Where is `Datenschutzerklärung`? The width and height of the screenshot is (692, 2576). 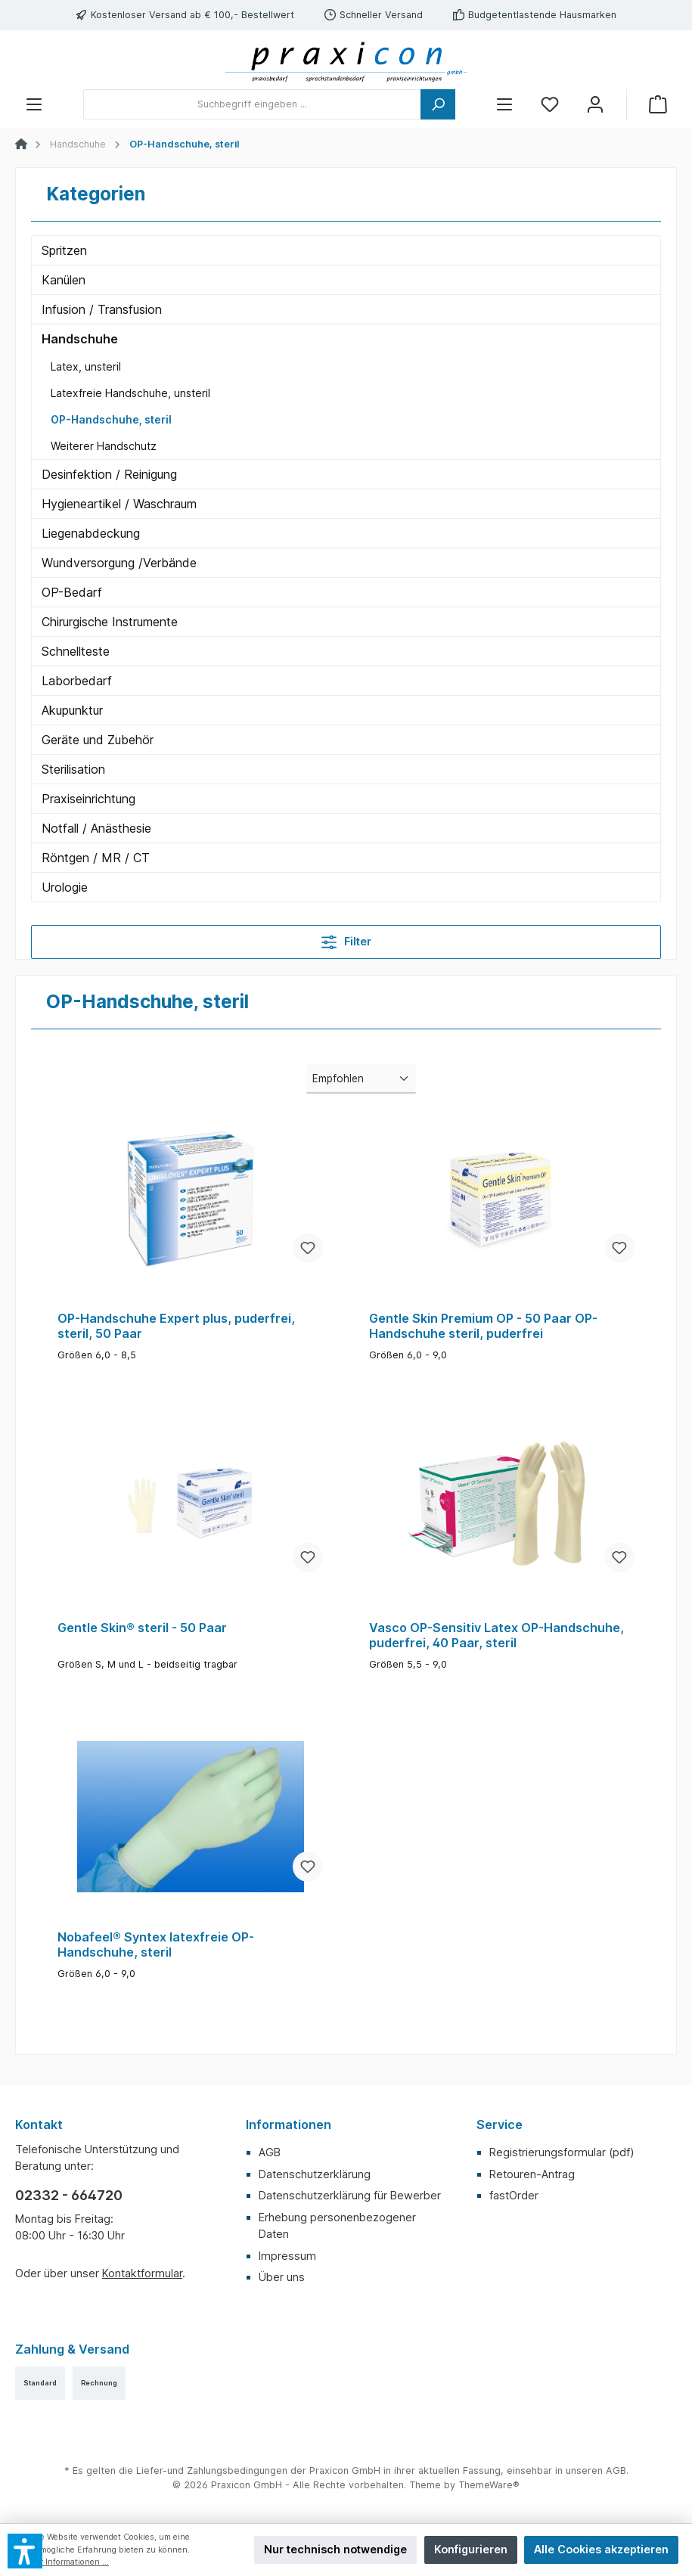 Datenschutzerklärung is located at coordinates (315, 2174).